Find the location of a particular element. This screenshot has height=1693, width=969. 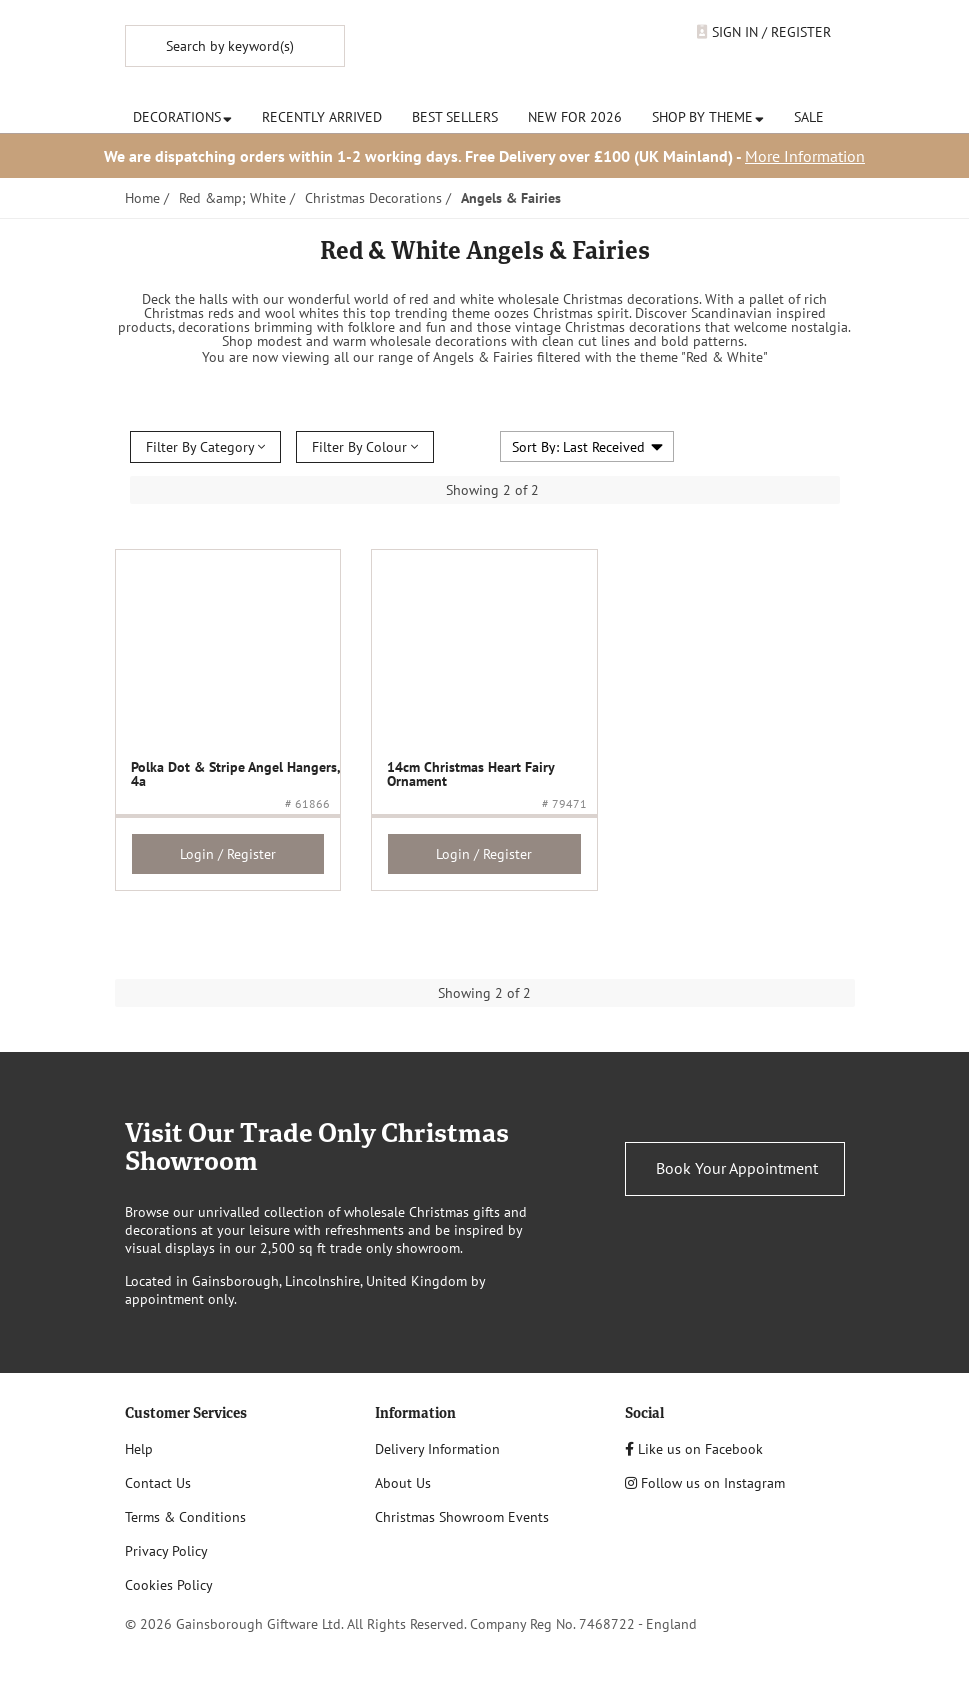

Christmas Decorations is located at coordinates (373, 198).